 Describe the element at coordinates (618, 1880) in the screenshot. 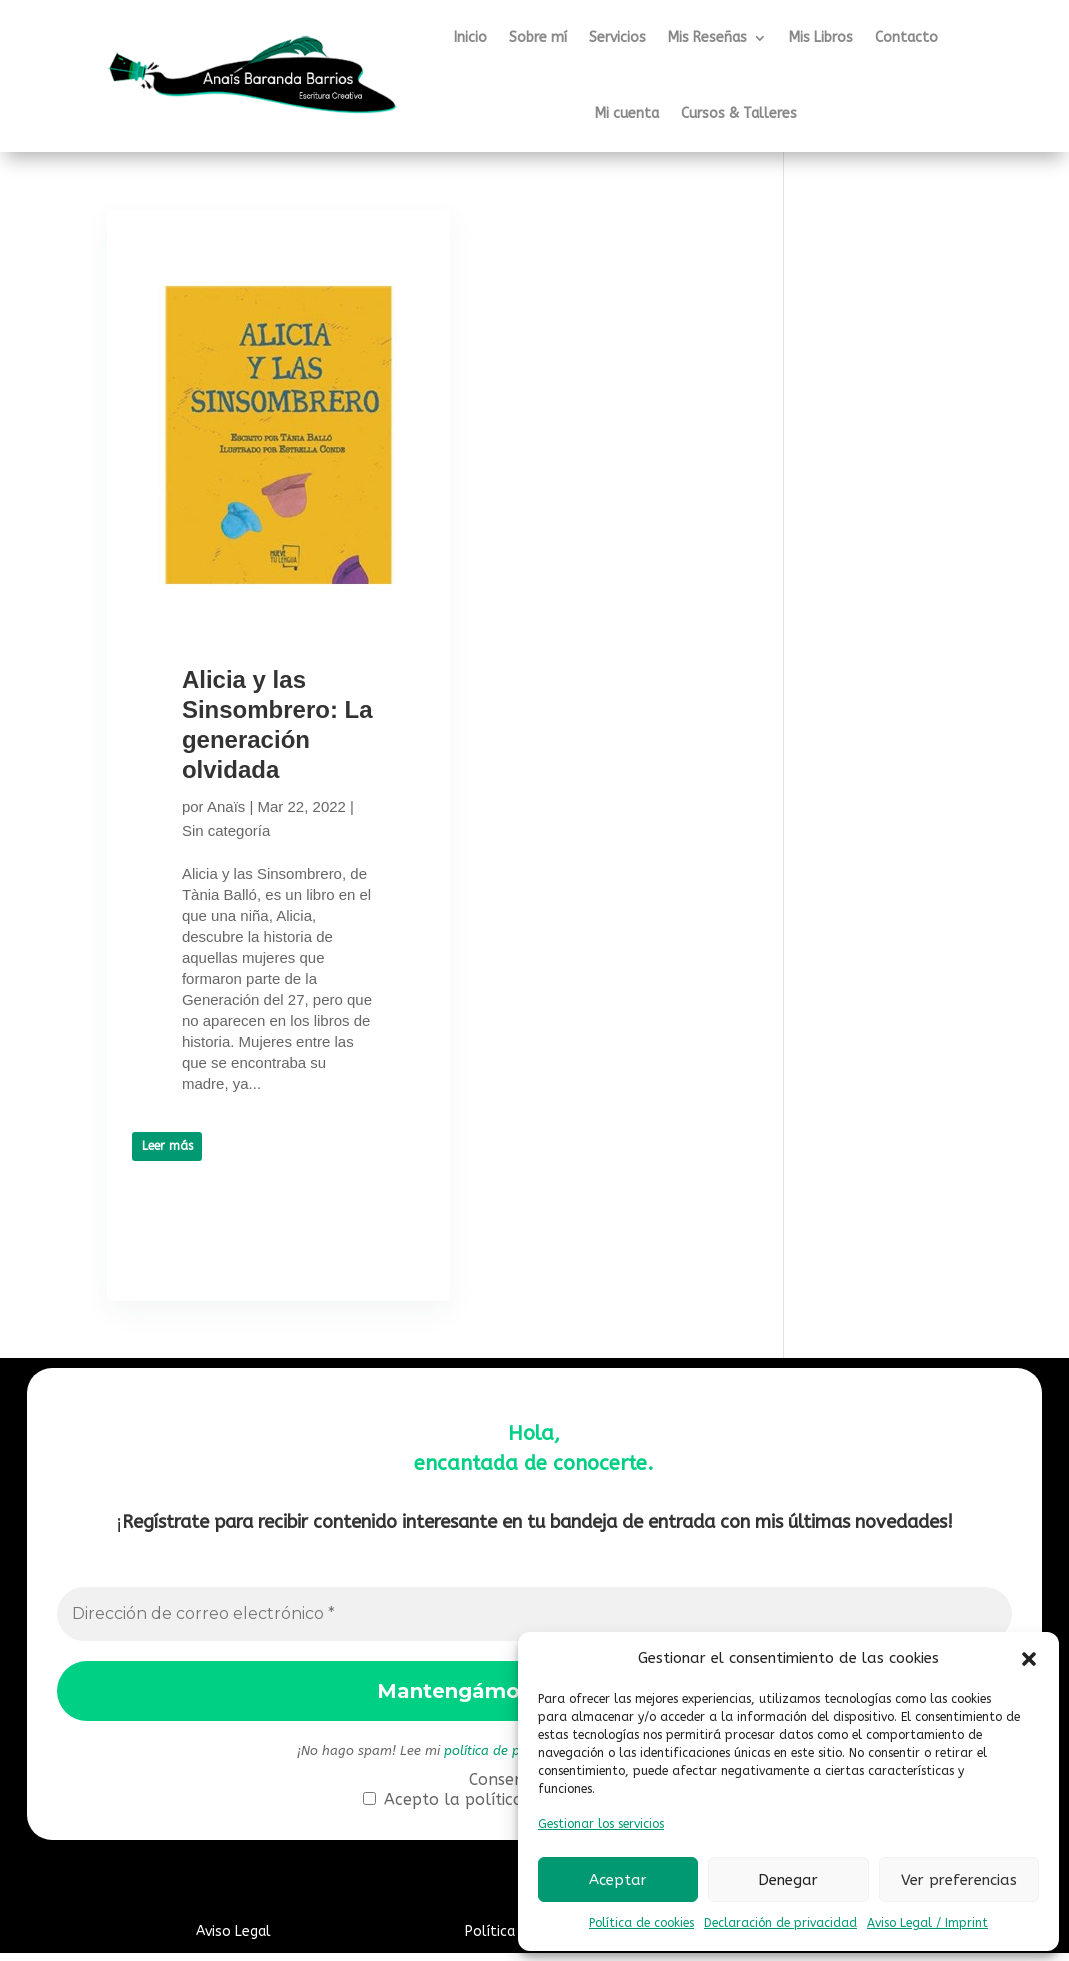

I see `Aceptar` at that location.